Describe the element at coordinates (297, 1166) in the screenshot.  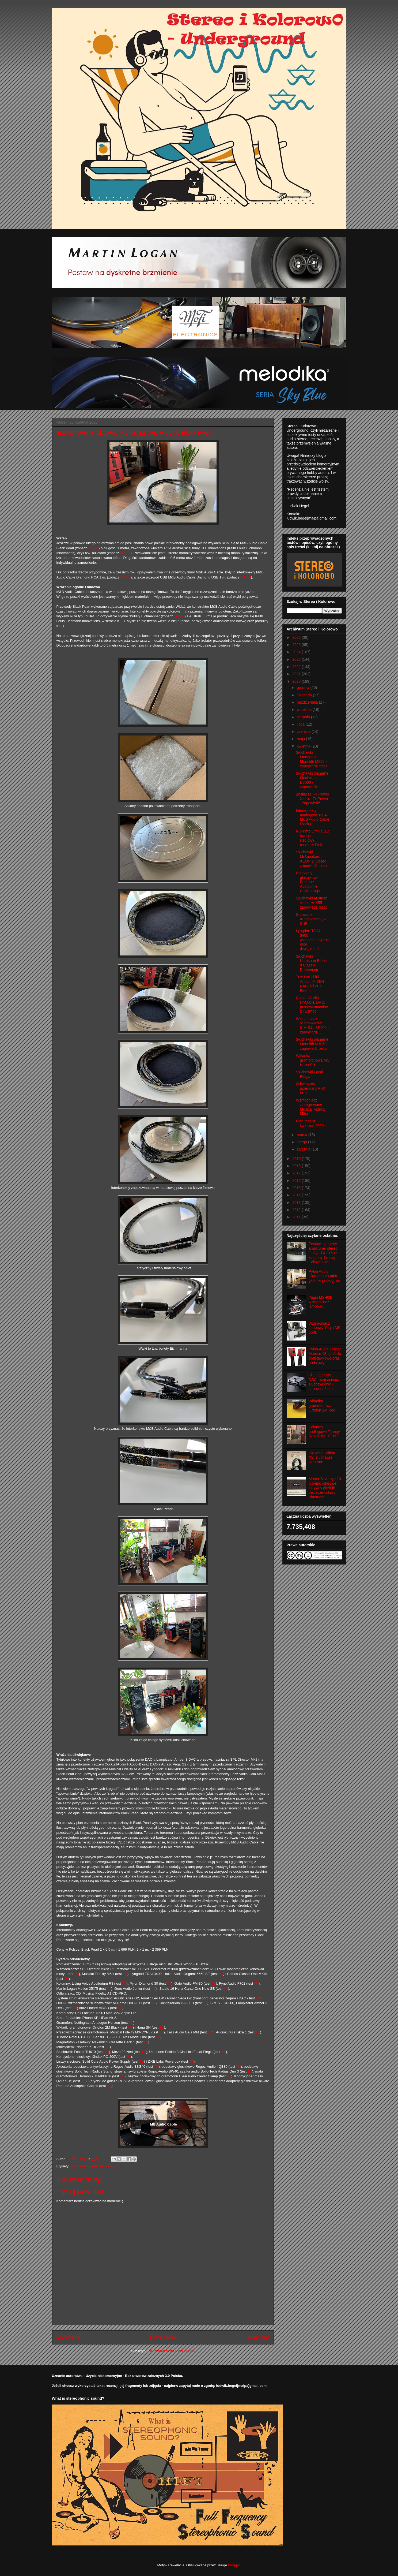
I see `2018` at that location.